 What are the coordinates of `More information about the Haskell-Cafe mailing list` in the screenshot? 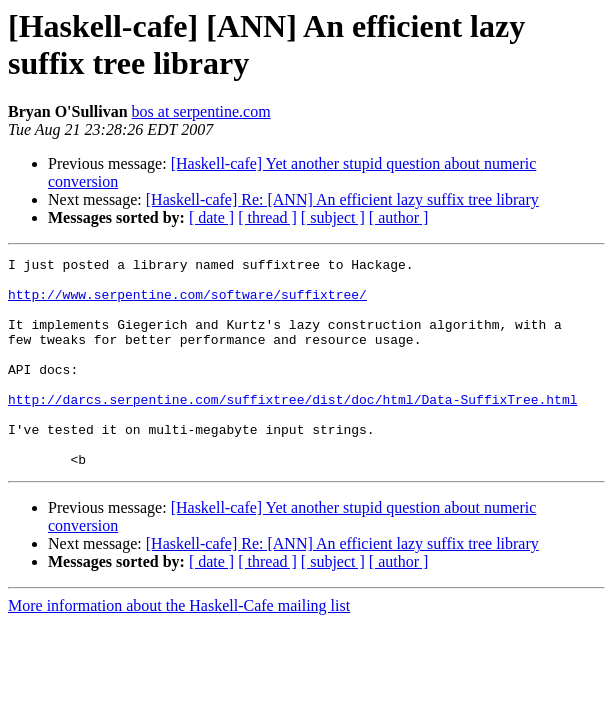 It's located at (179, 647).